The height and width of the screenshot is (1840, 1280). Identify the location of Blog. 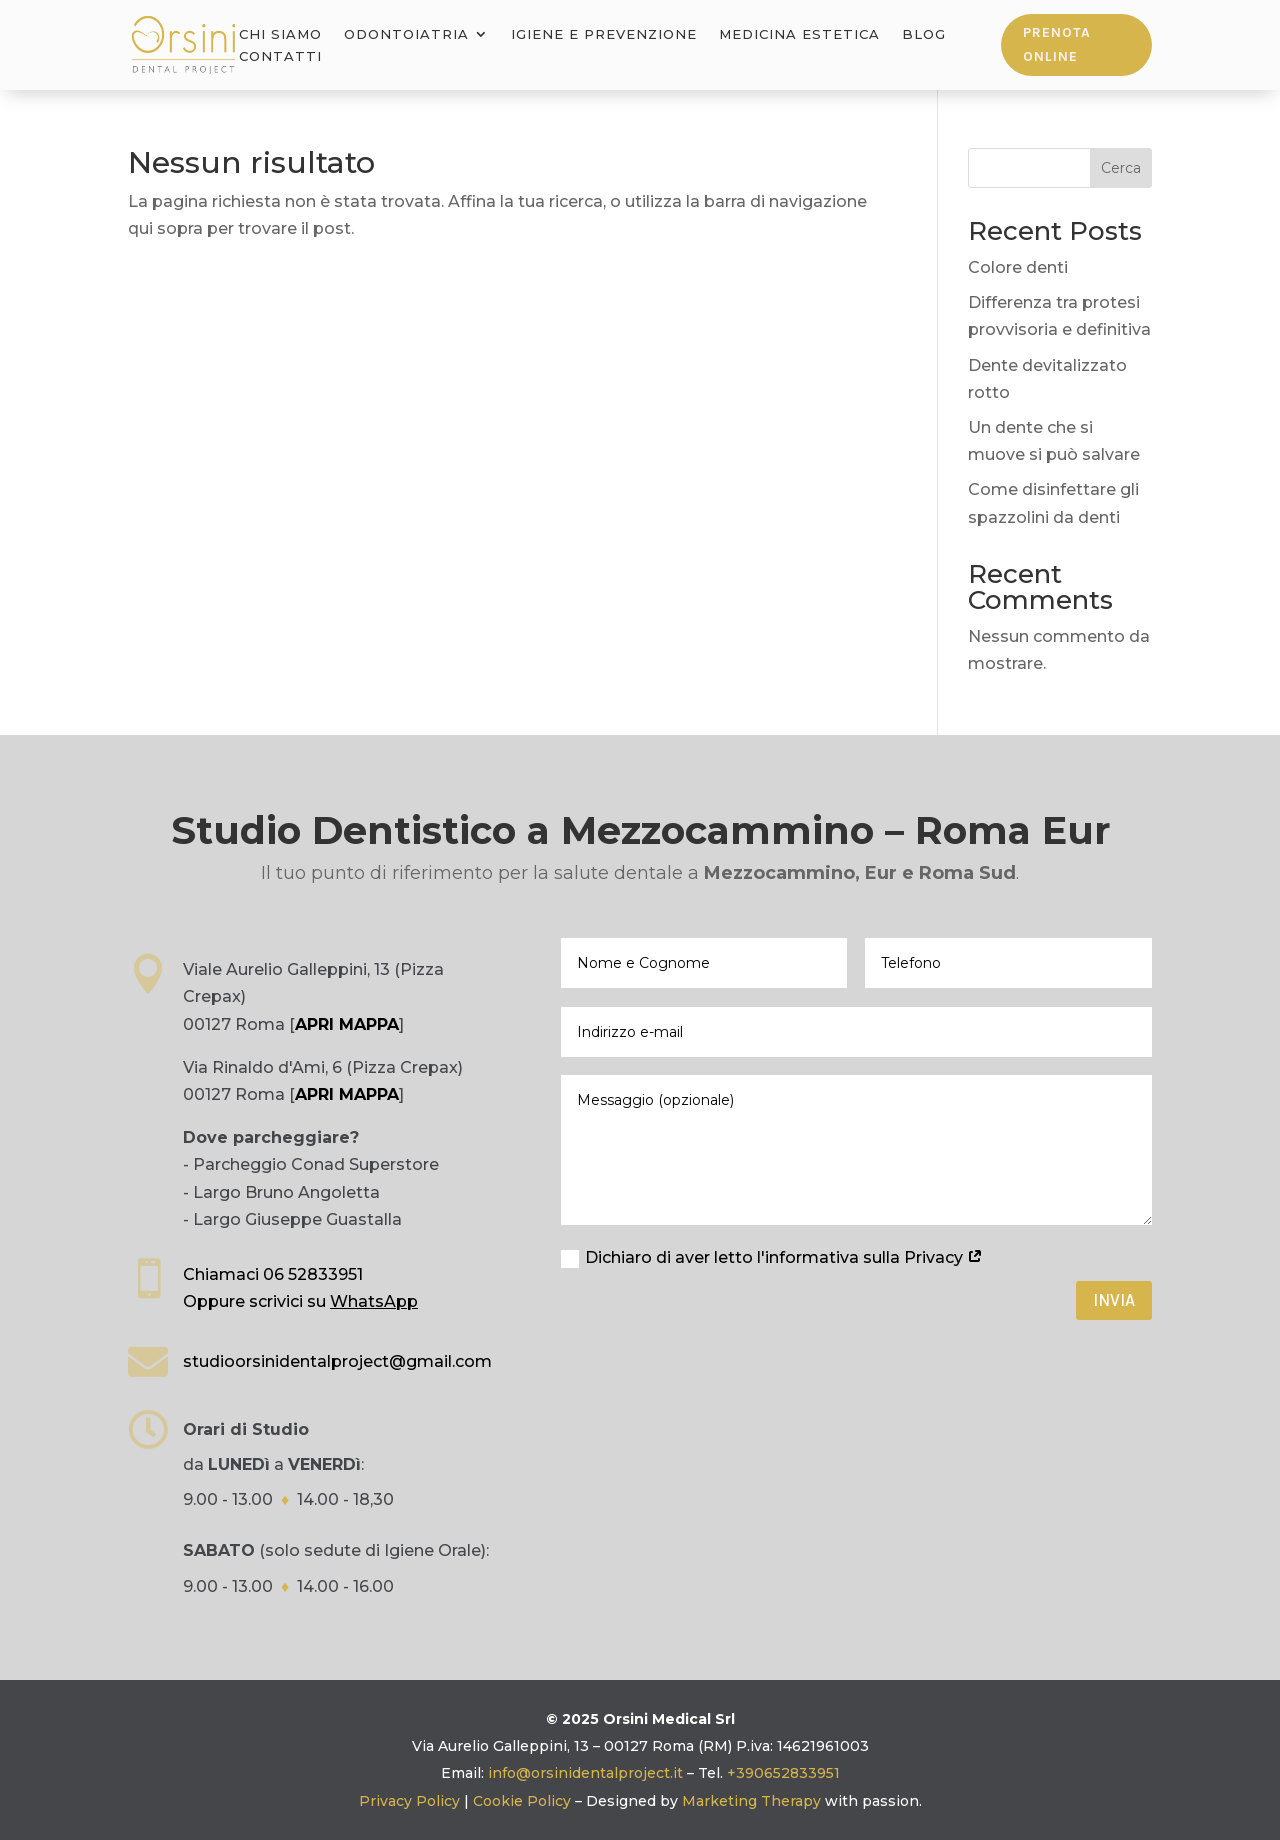
(924, 34).